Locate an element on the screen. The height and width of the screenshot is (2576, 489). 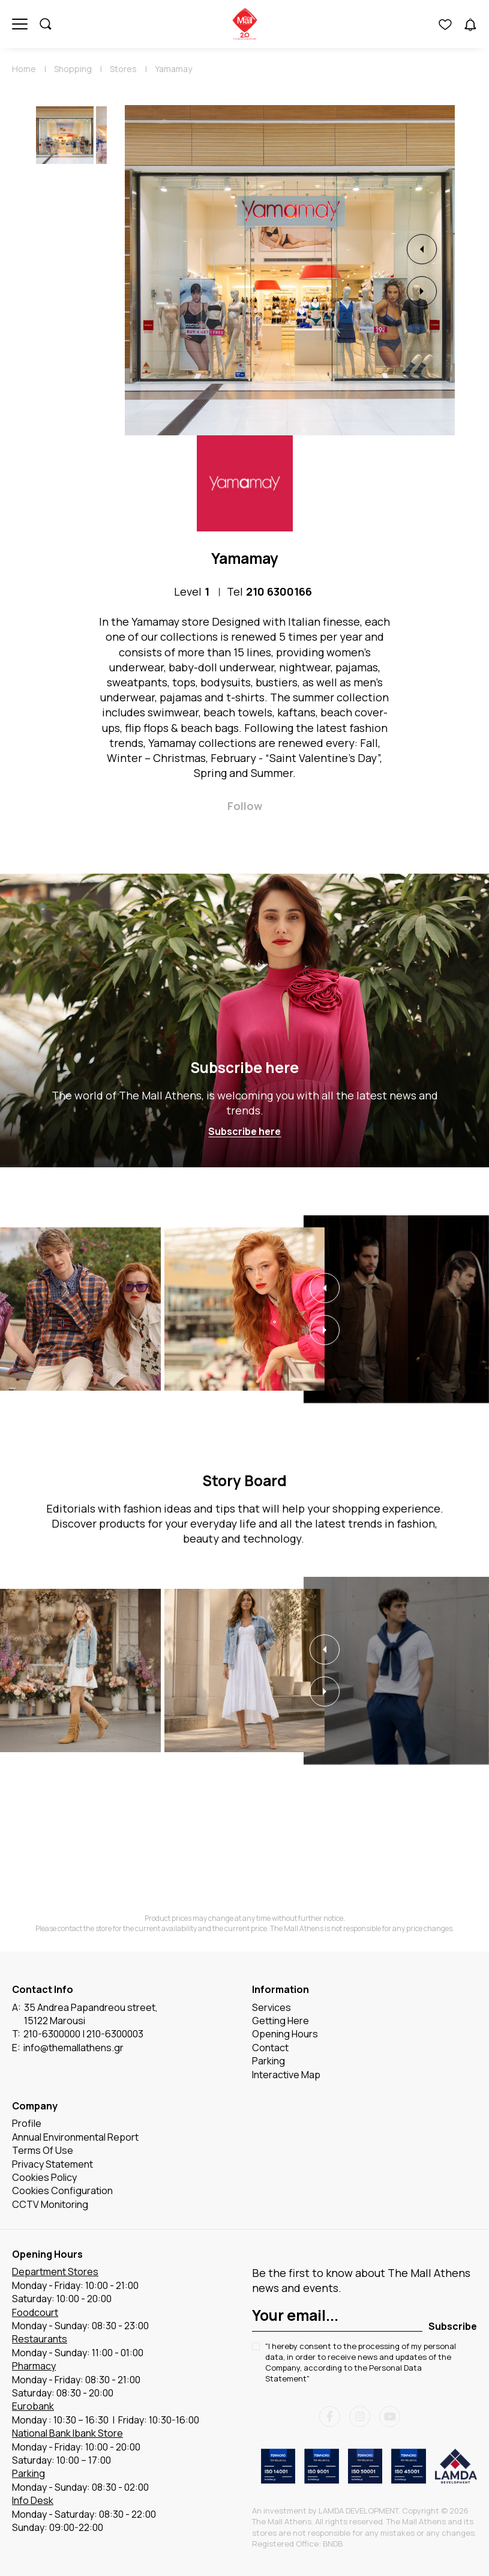
210-6300000 is located at coordinates (51, 2034).